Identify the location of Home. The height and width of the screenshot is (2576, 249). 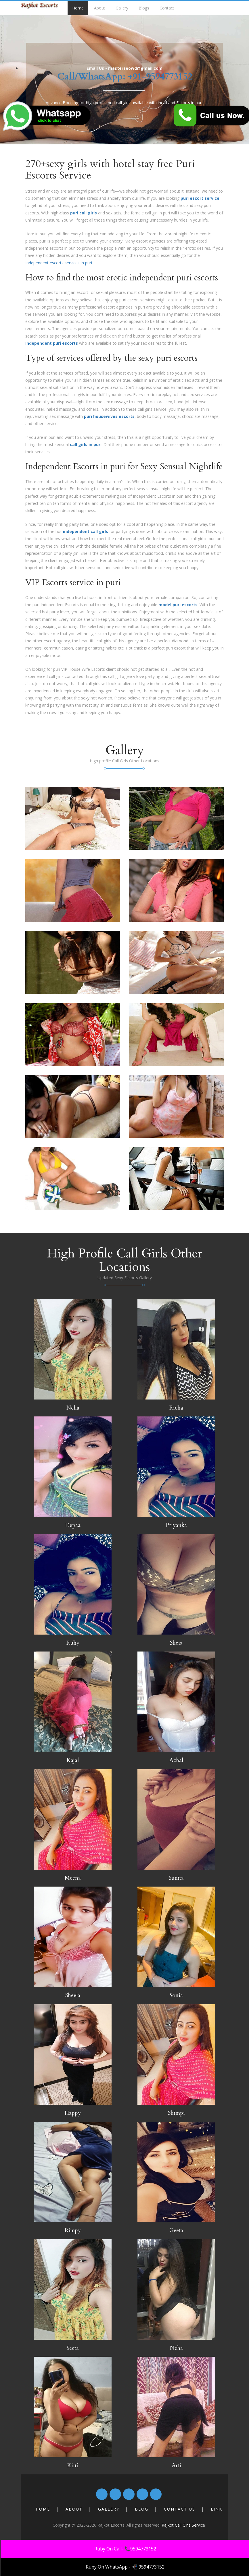
(78, 8).